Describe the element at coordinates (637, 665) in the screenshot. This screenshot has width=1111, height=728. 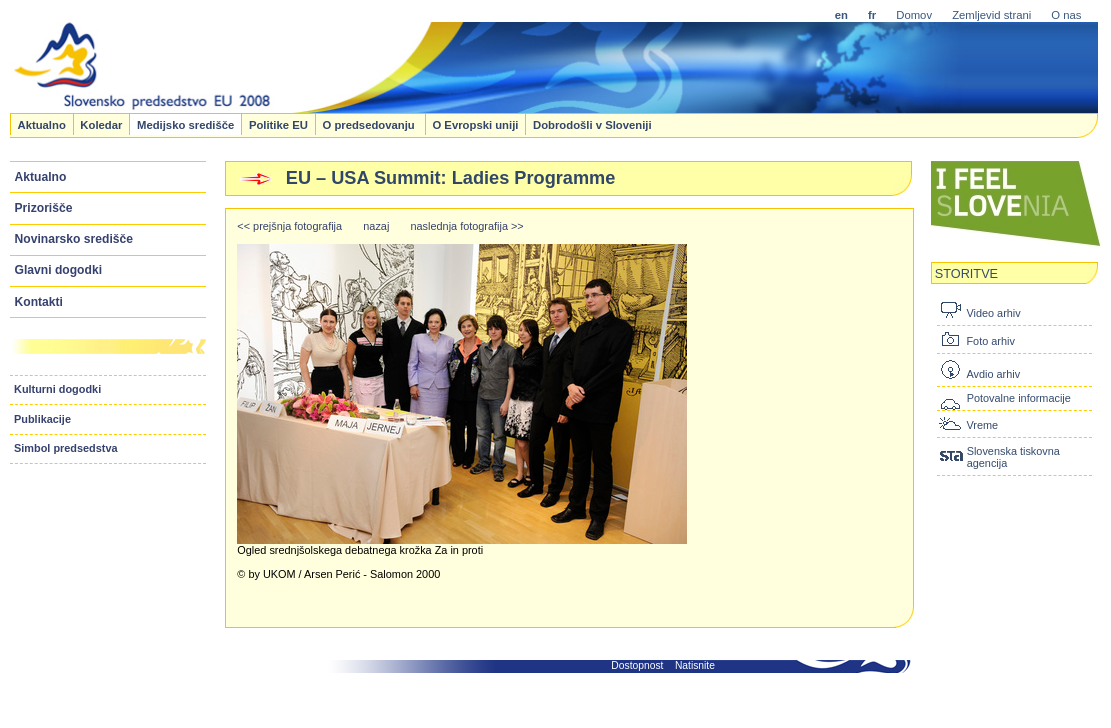
I see `Dostopnost` at that location.